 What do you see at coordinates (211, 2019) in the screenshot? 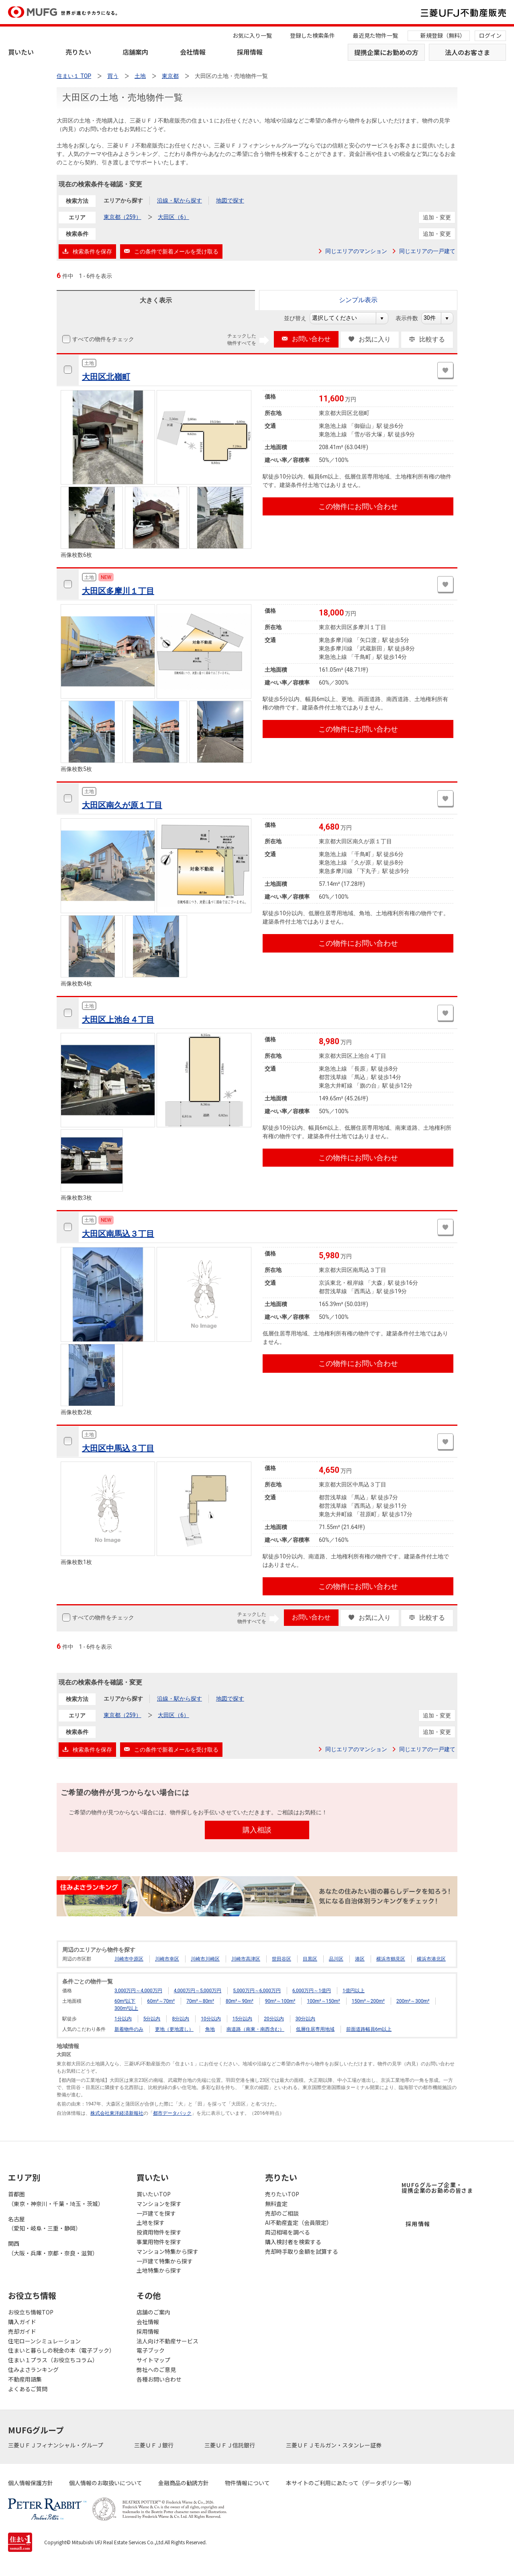
I see `10分以内` at bounding box center [211, 2019].